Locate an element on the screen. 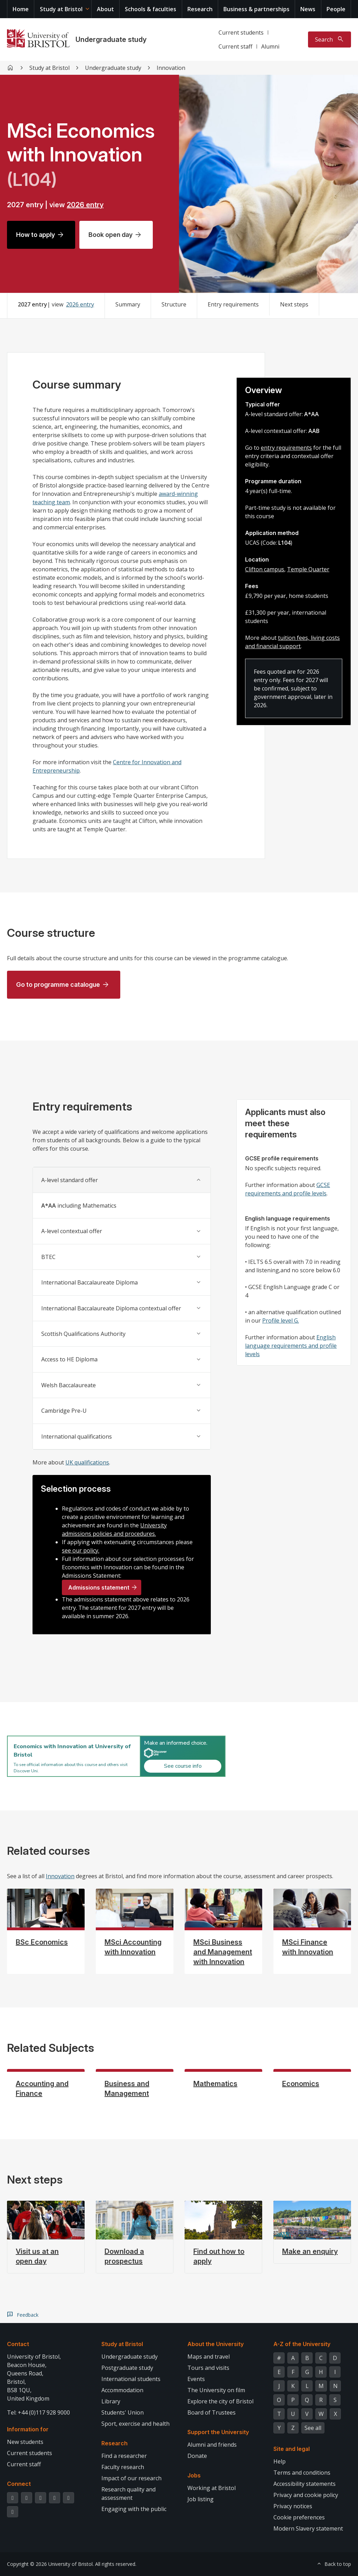  Innovation is located at coordinates (60, 1876).